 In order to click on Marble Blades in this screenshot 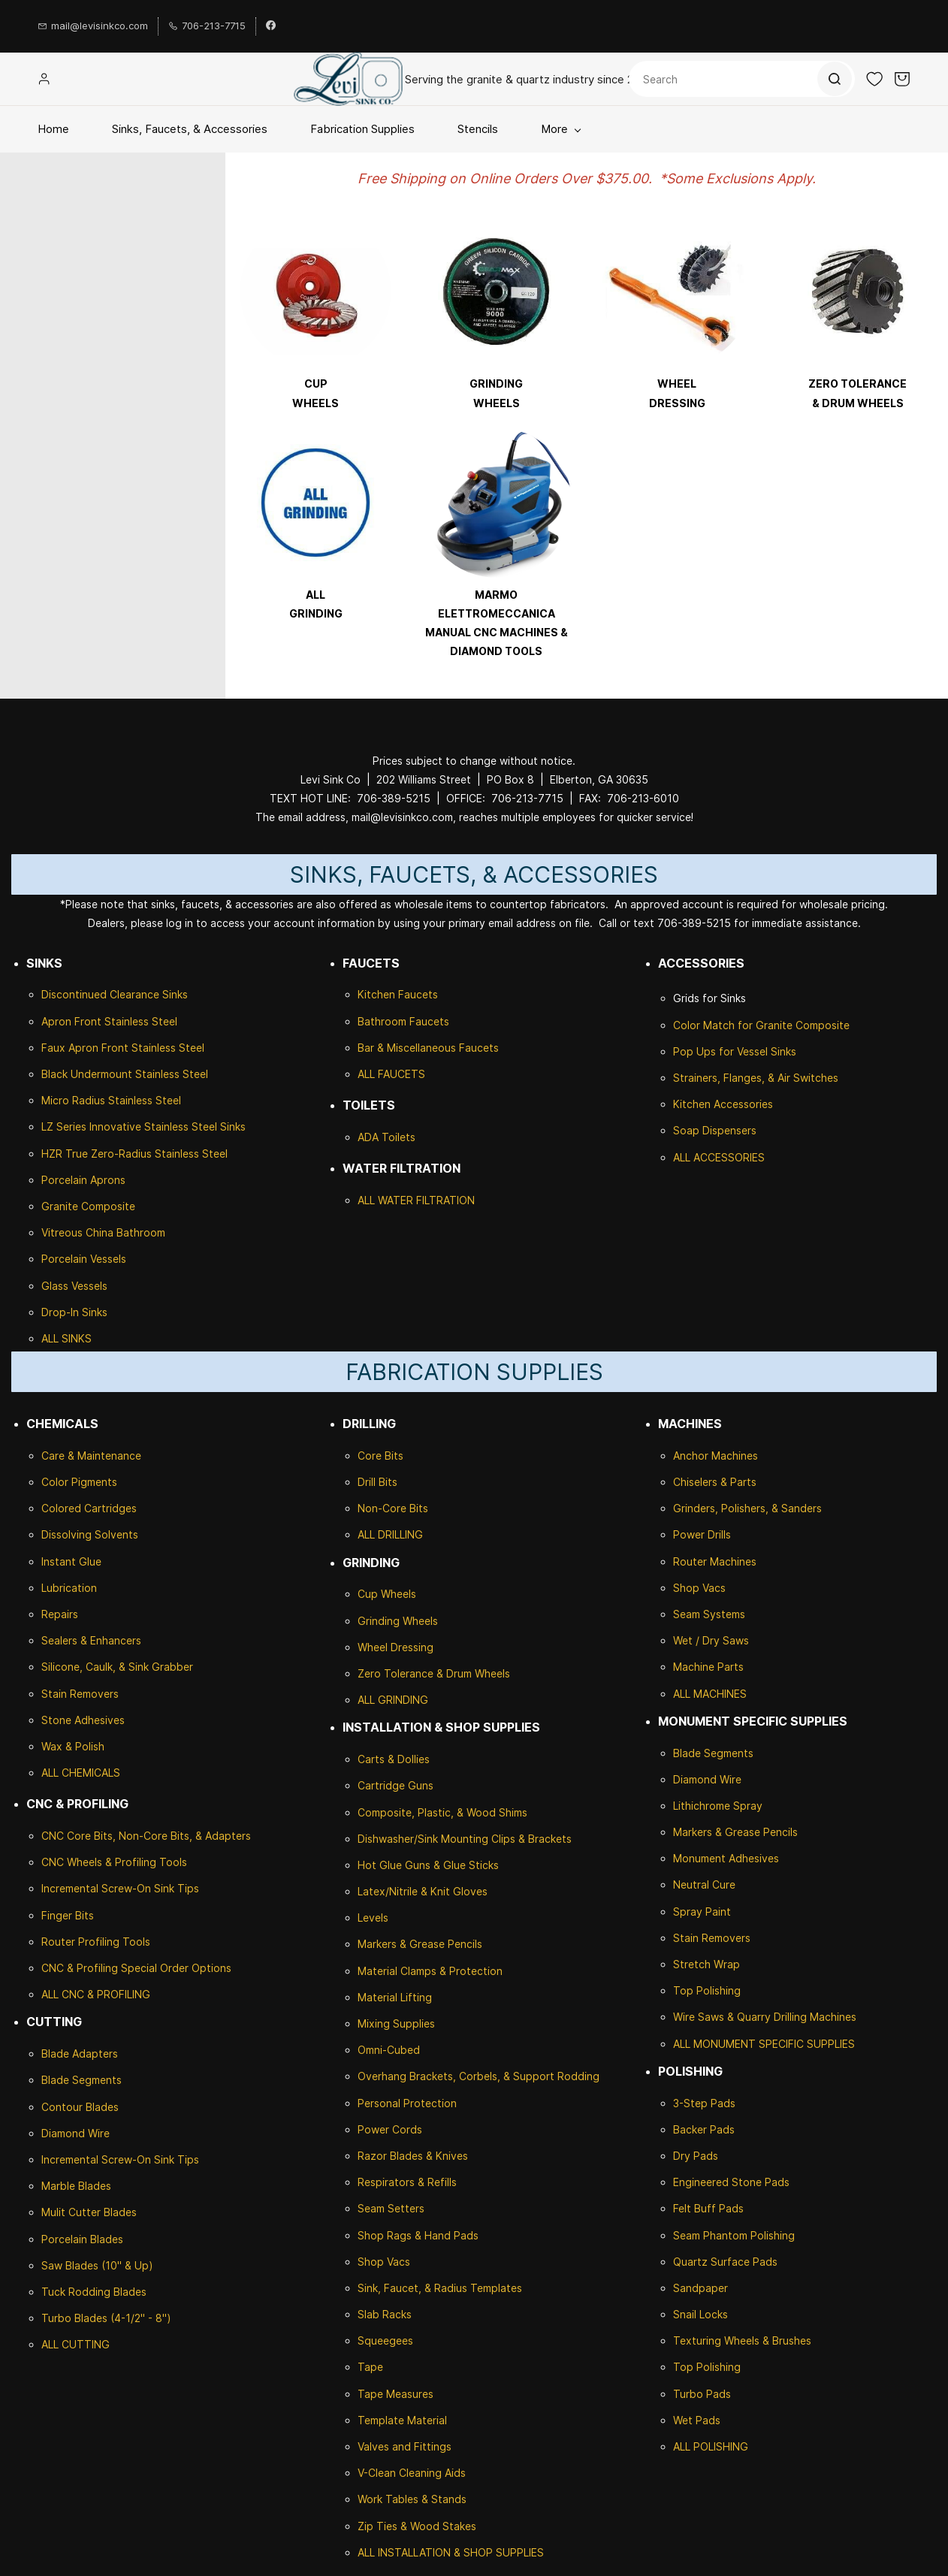, I will do `click(76, 2185)`.